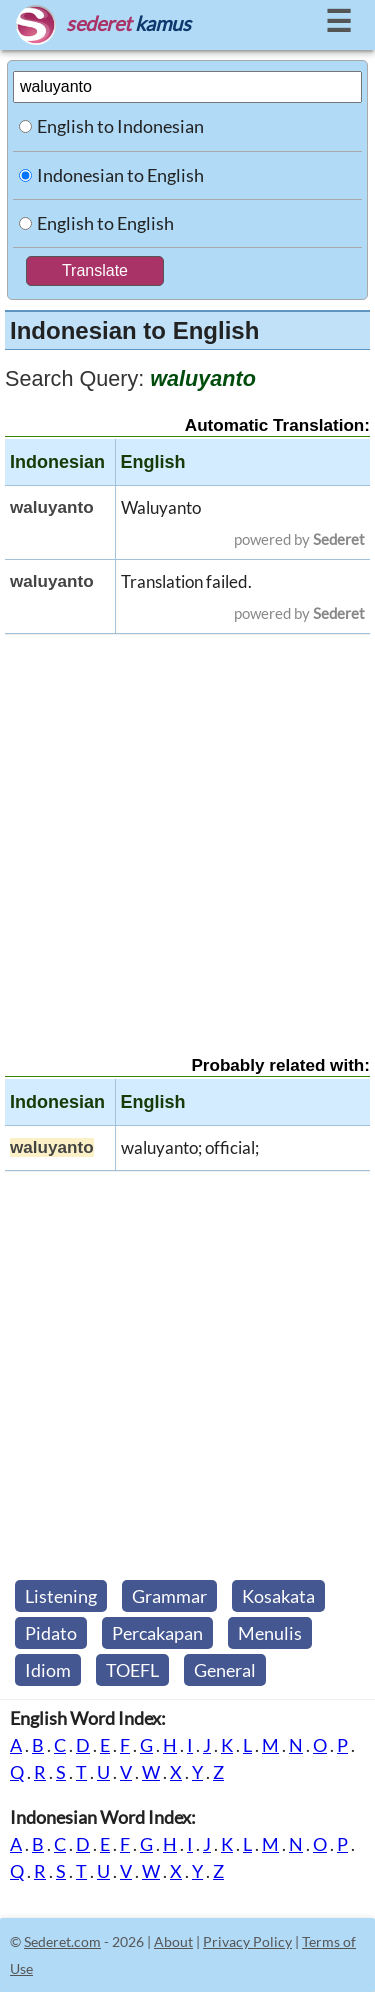 This screenshot has height=1992, width=375. I want to click on Grammar, so click(169, 1596).